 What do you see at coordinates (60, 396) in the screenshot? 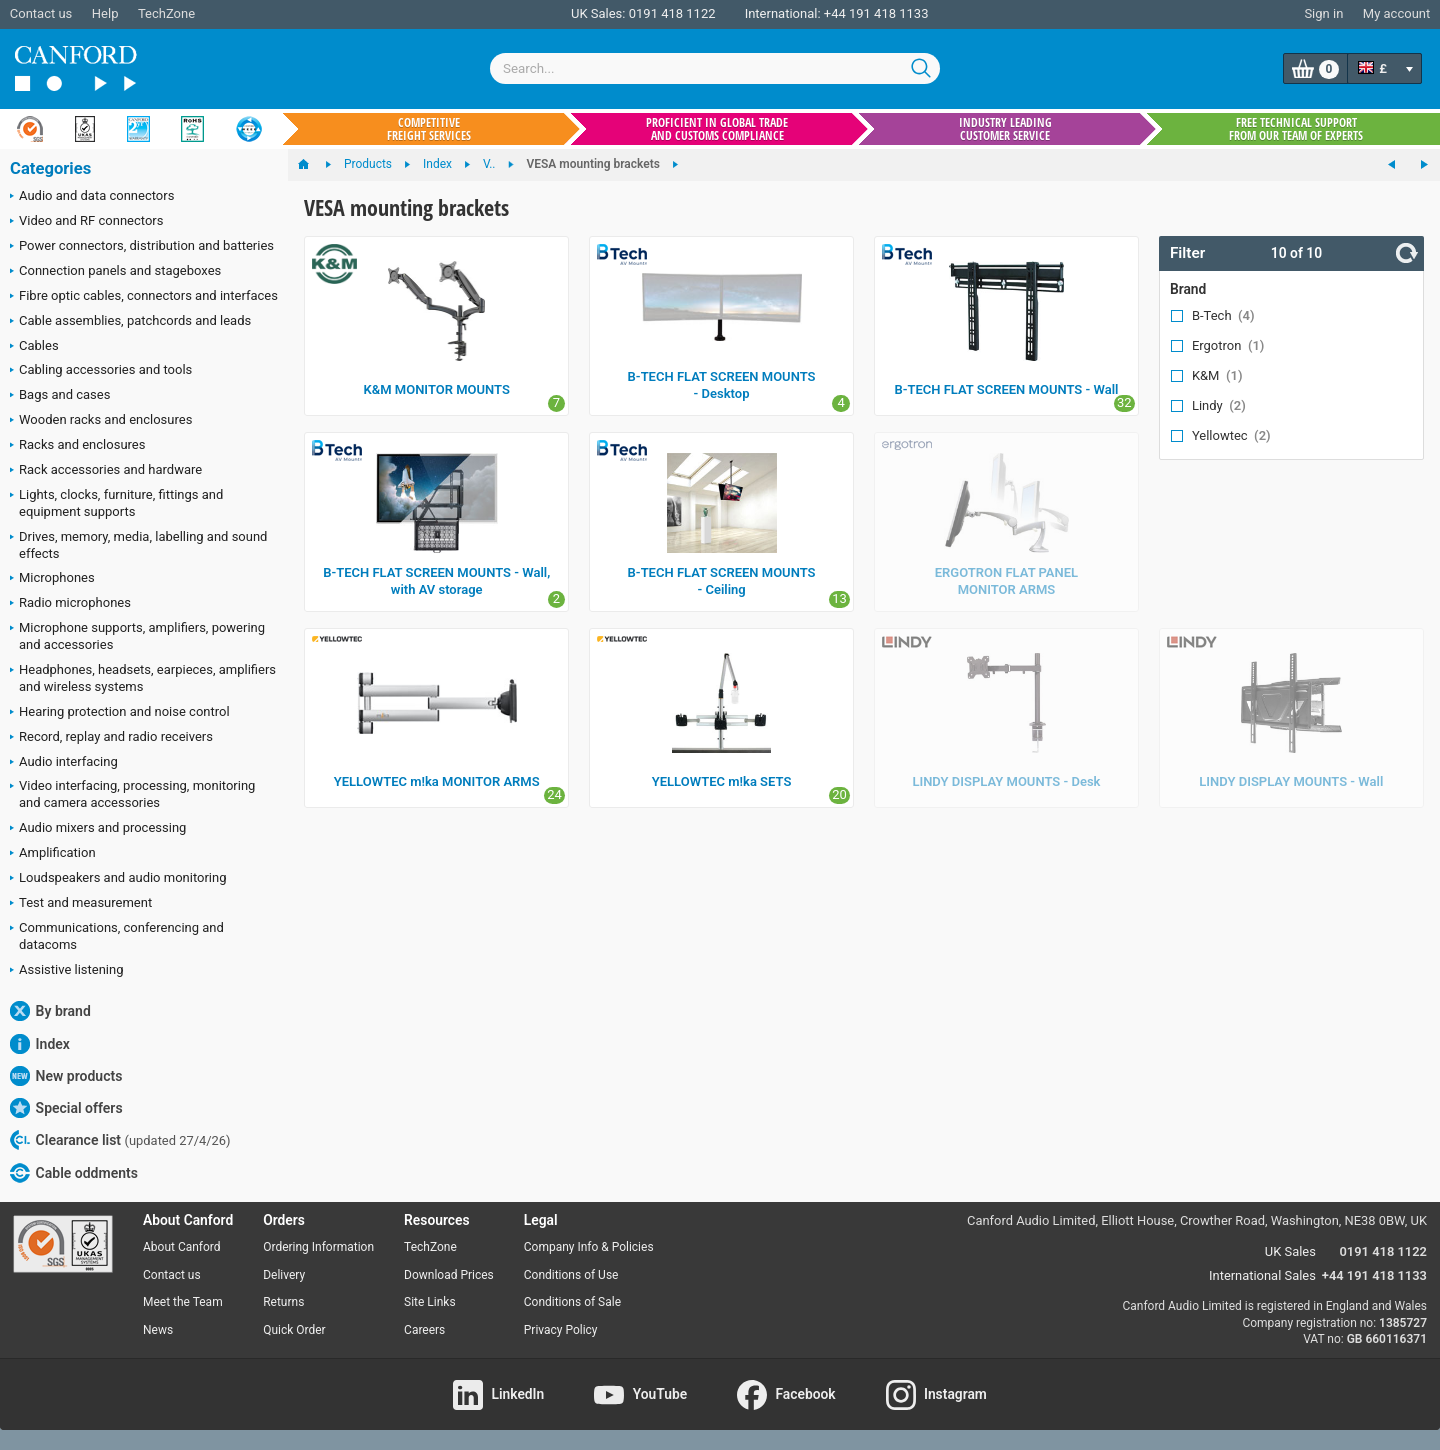
I see `Bags and cases` at bounding box center [60, 396].